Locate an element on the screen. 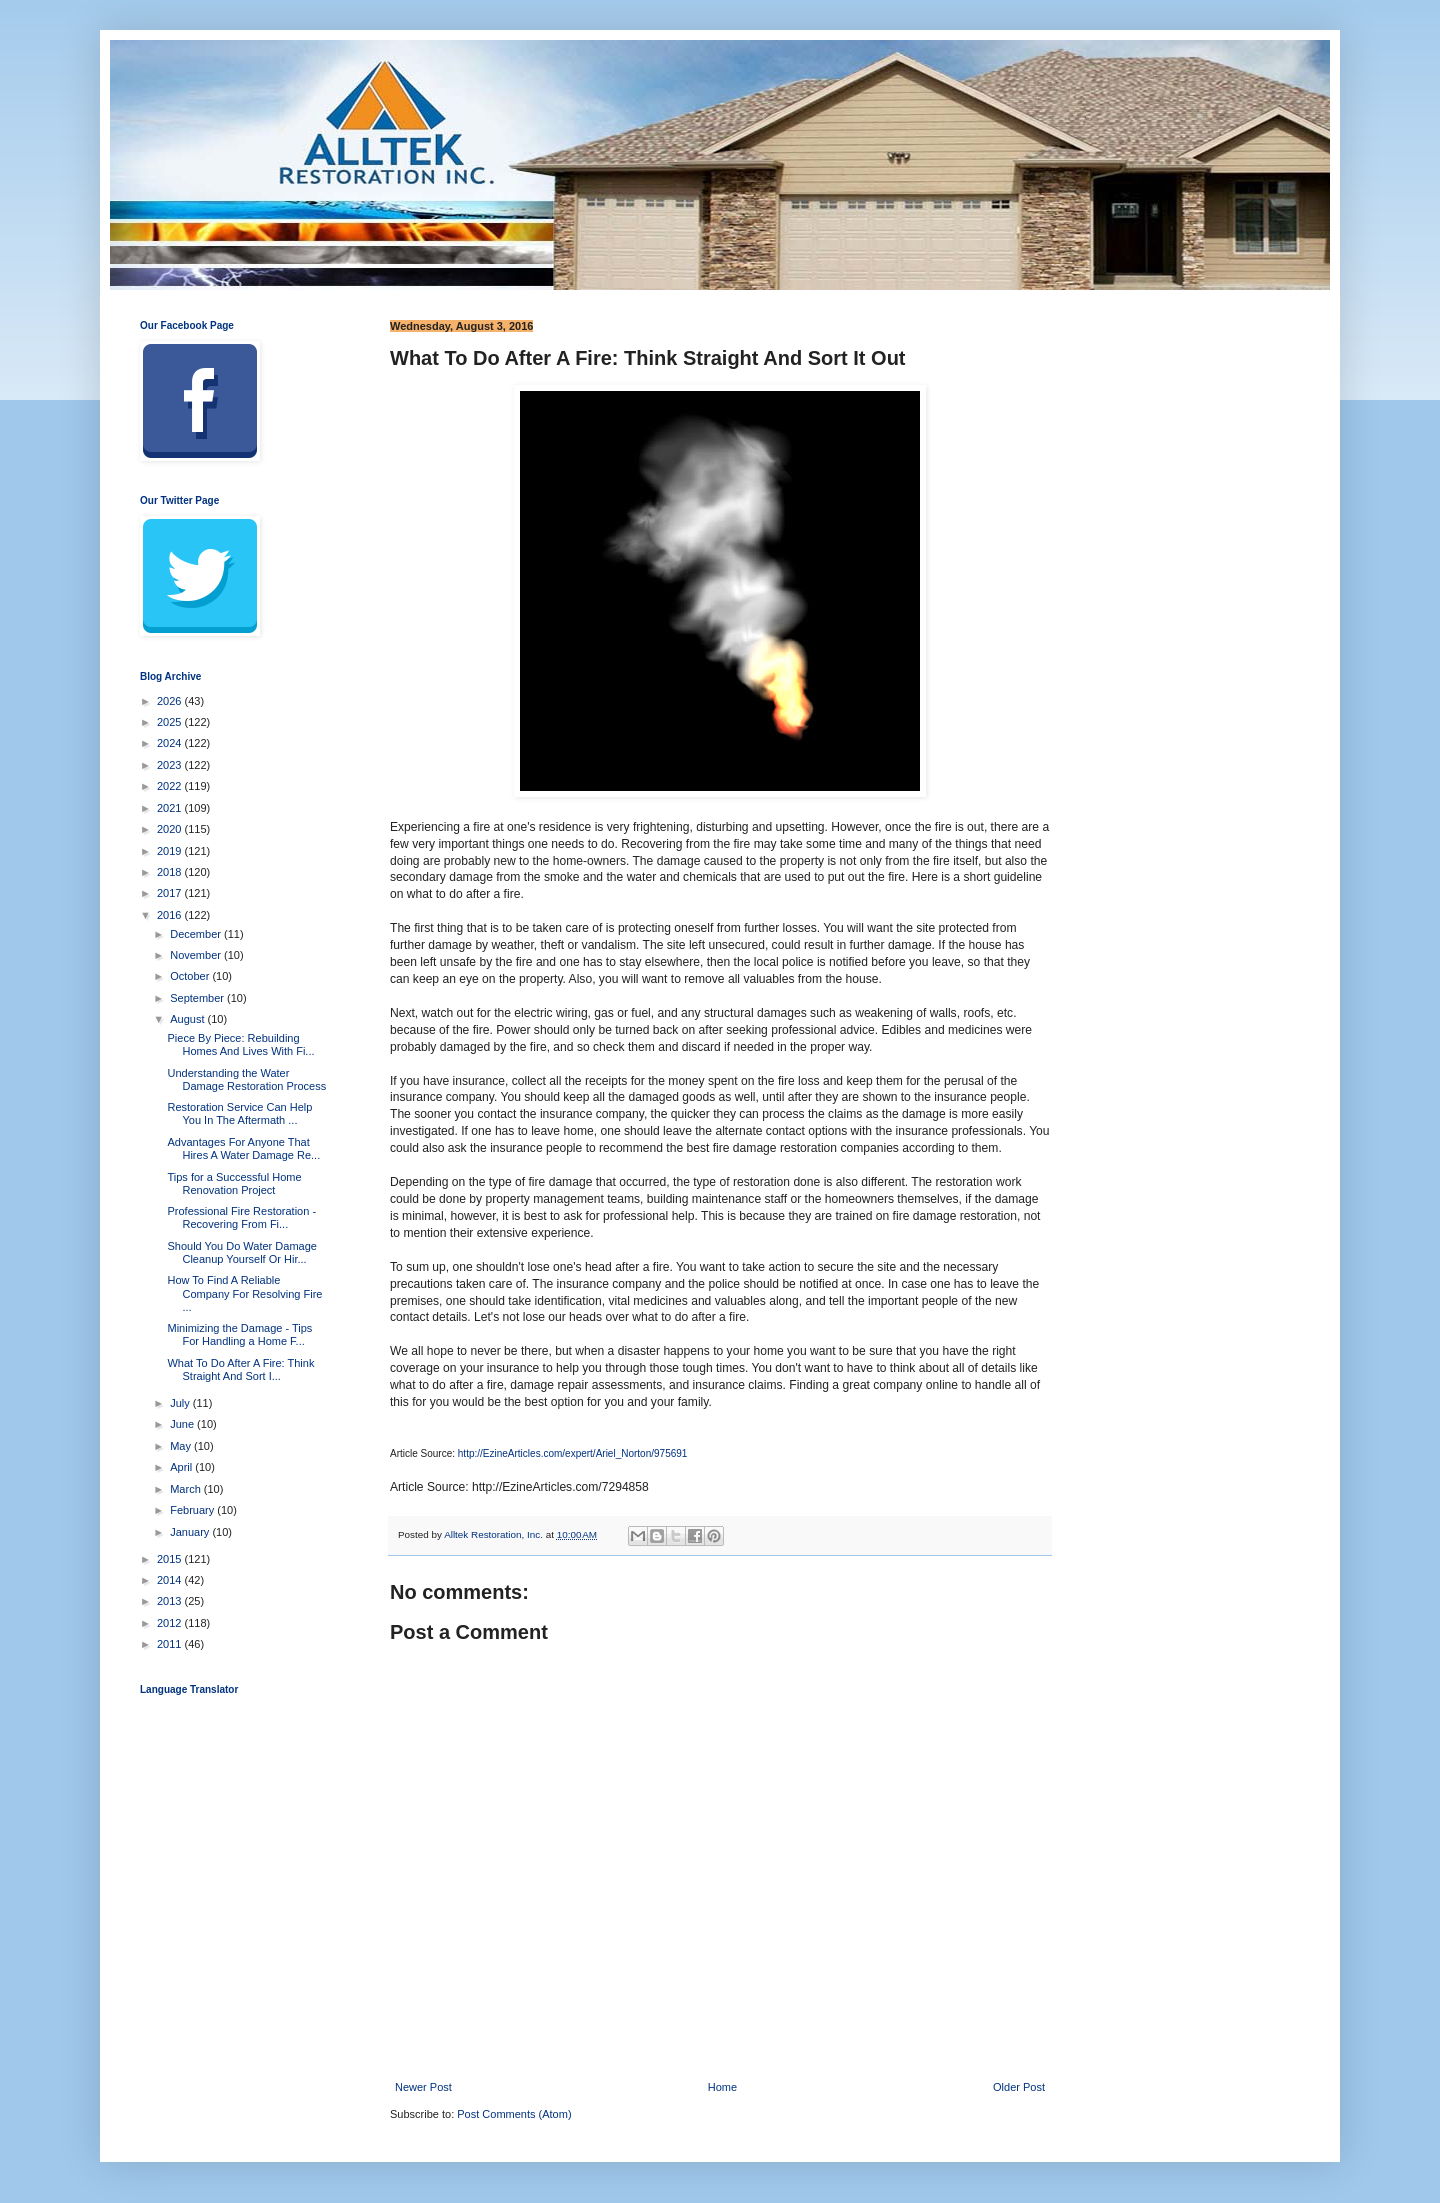 This screenshot has width=1440, height=2203. December is located at coordinates (197, 934).